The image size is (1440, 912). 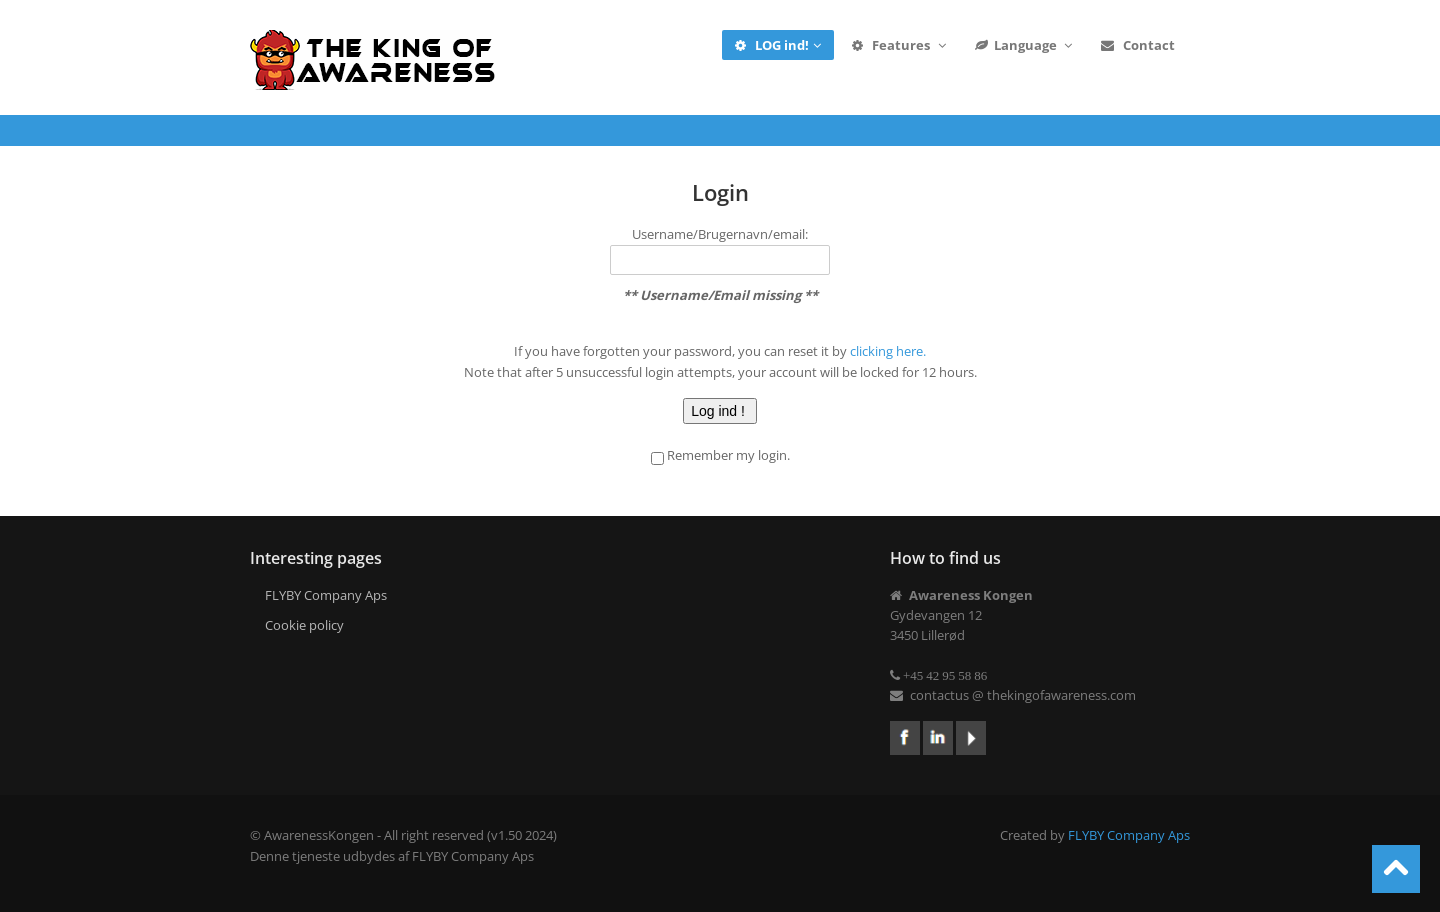 What do you see at coordinates (888, 351) in the screenshot?
I see `clicking here.` at bounding box center [888, 351].